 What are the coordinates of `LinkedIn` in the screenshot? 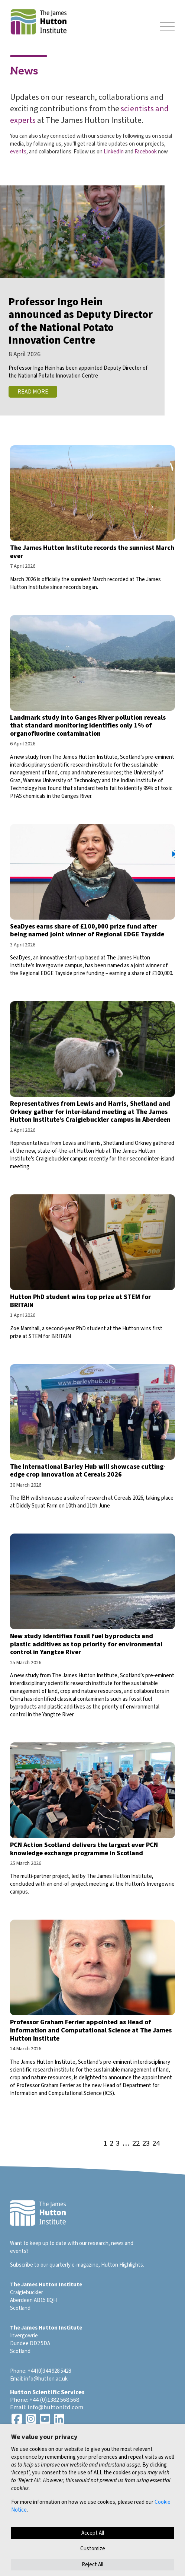 It's located at (114, 152).